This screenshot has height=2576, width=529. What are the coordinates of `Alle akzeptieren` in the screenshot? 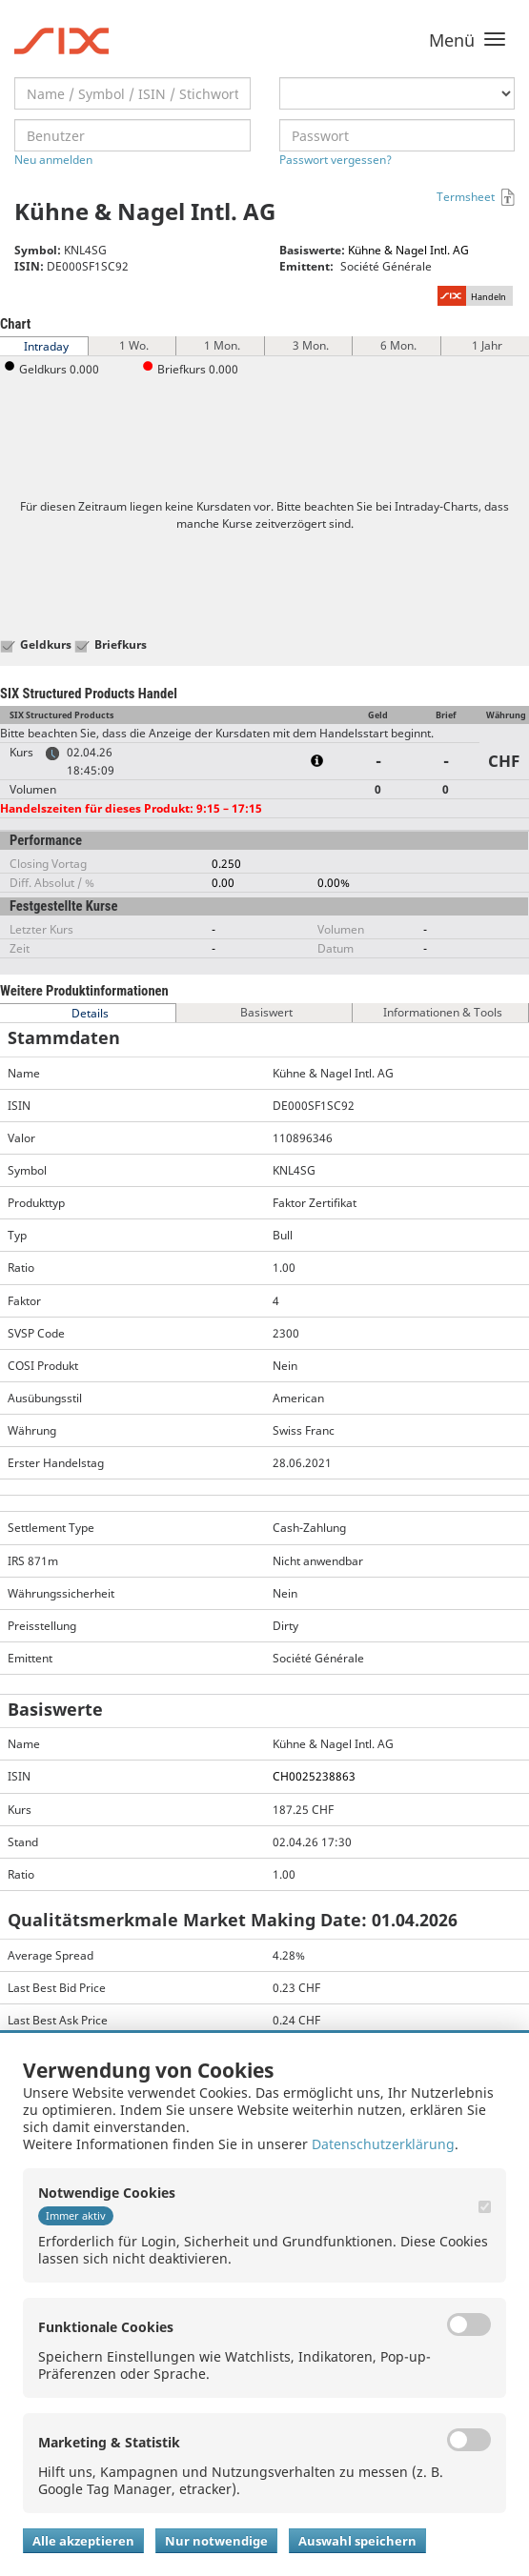 It's located at (83, 2540).